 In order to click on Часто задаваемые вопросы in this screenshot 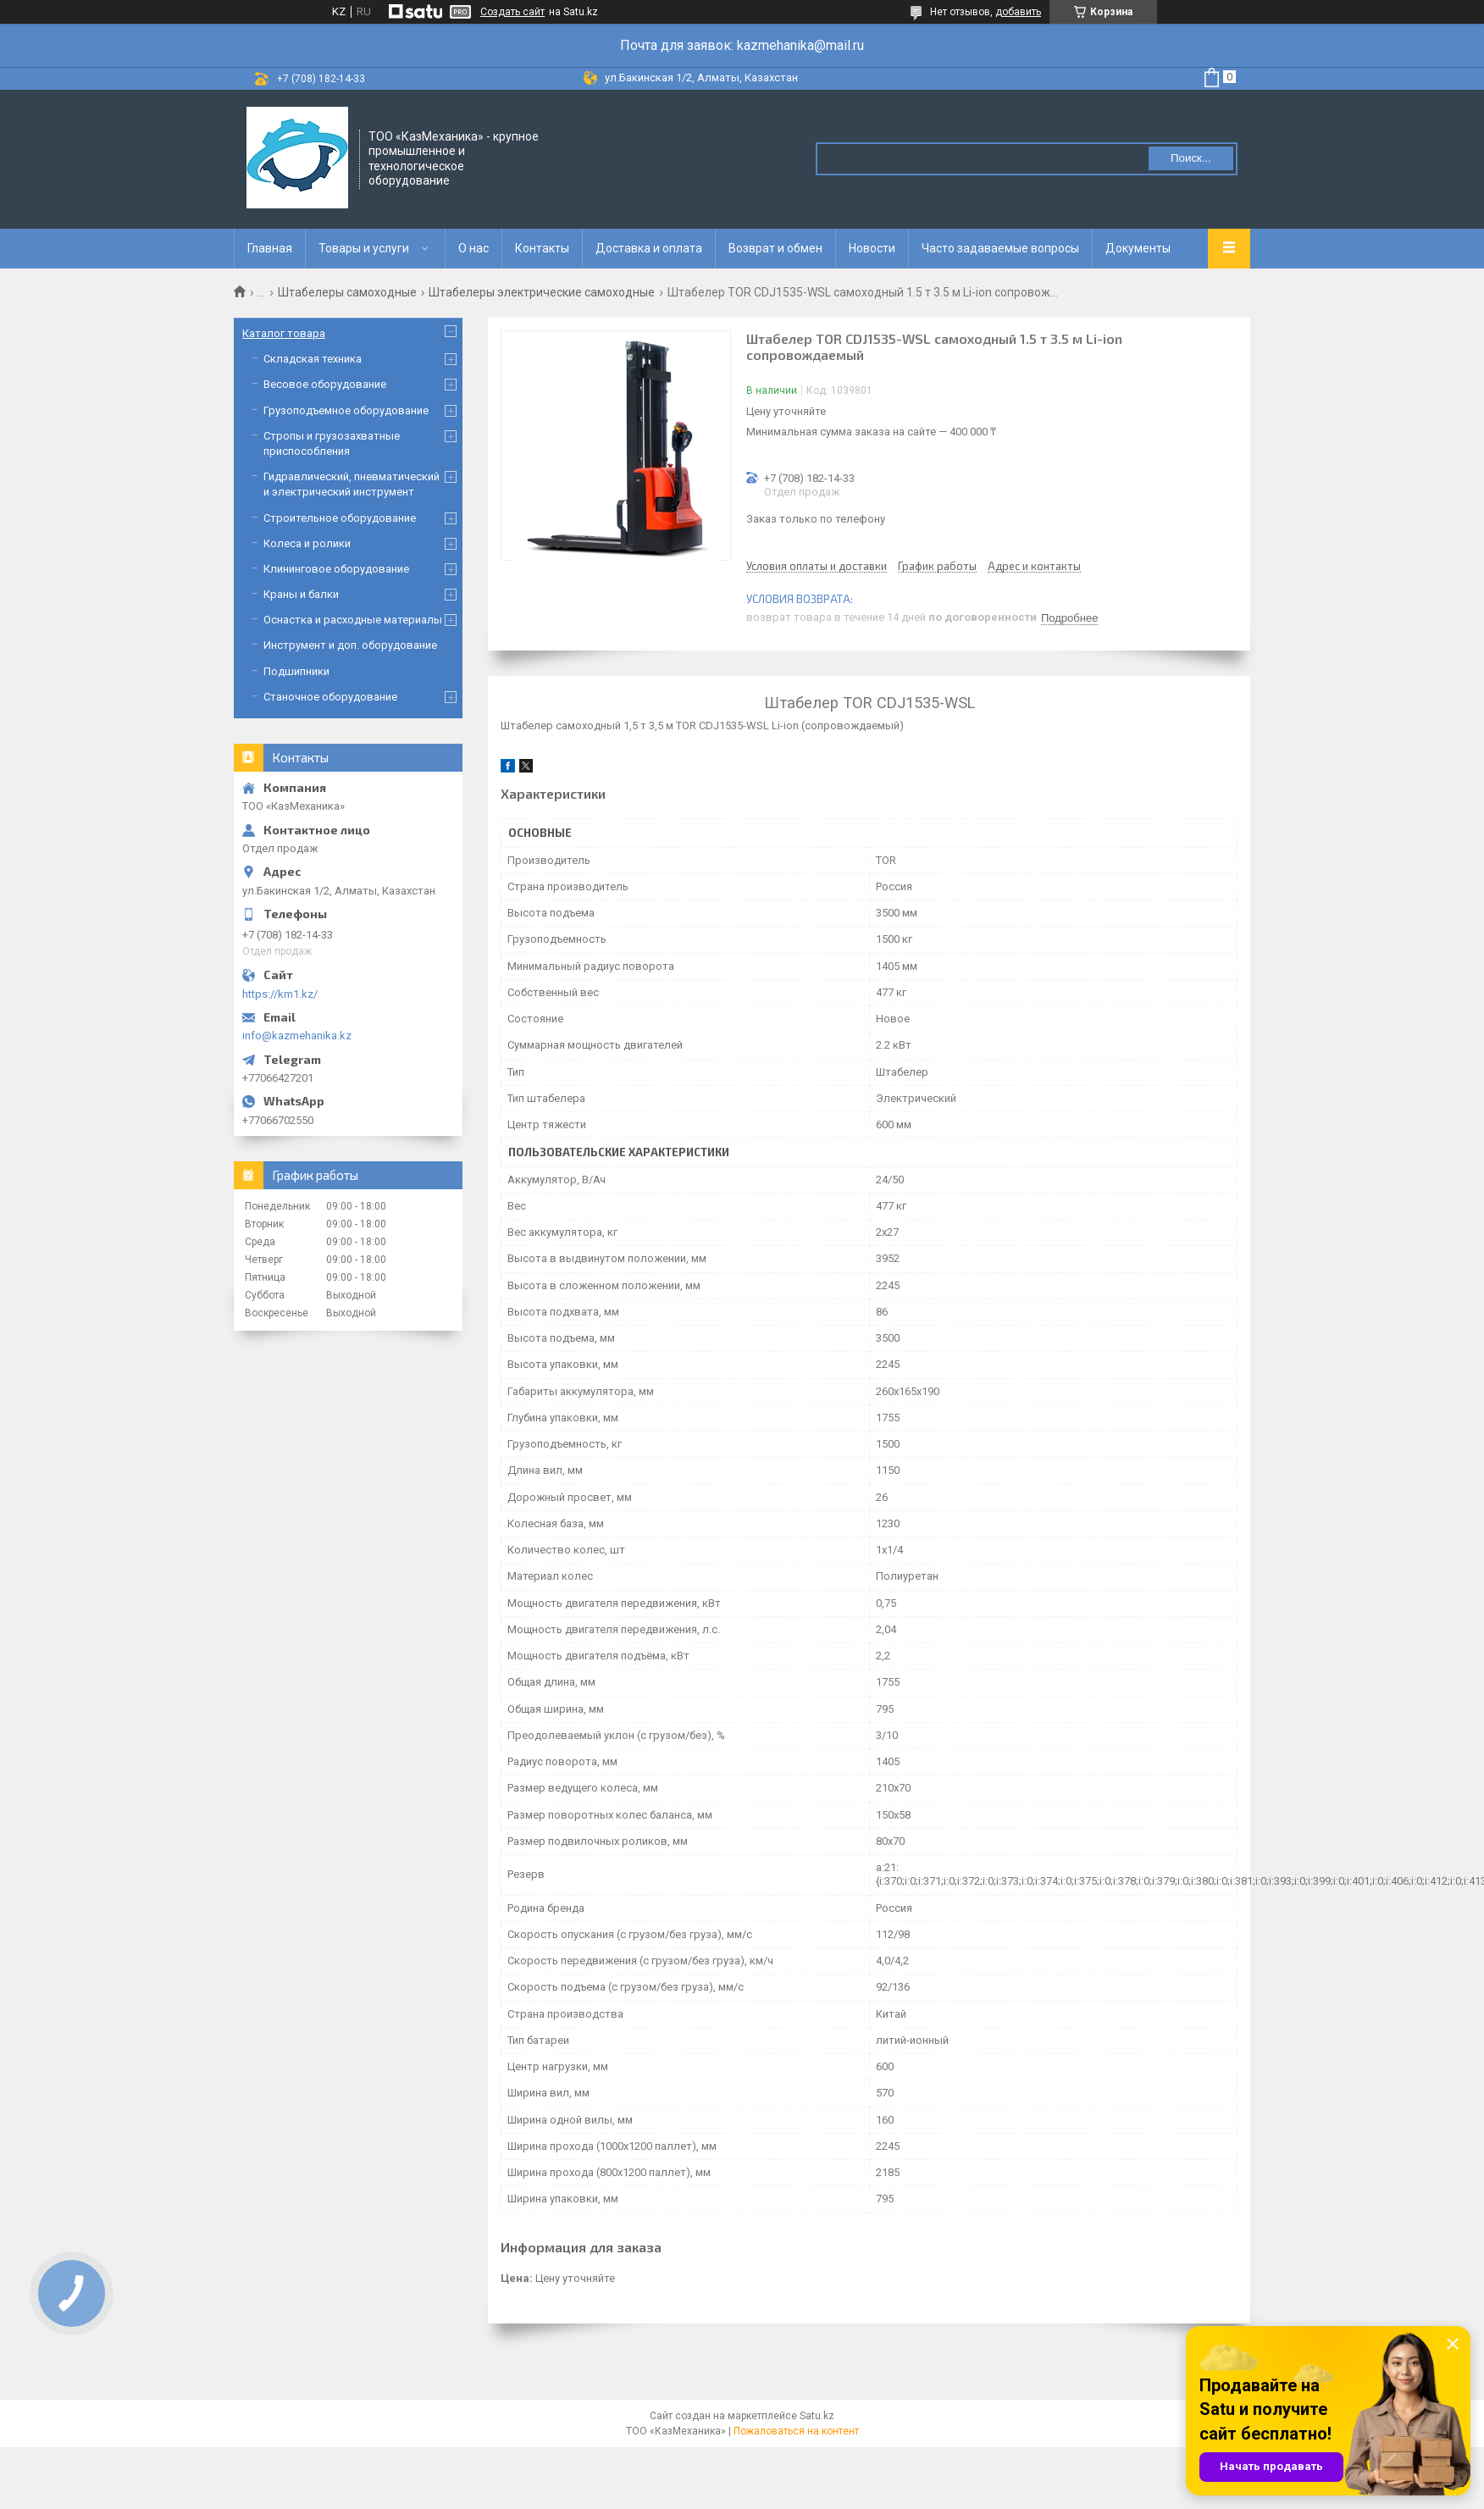, I will do `click(1000, 248)`.